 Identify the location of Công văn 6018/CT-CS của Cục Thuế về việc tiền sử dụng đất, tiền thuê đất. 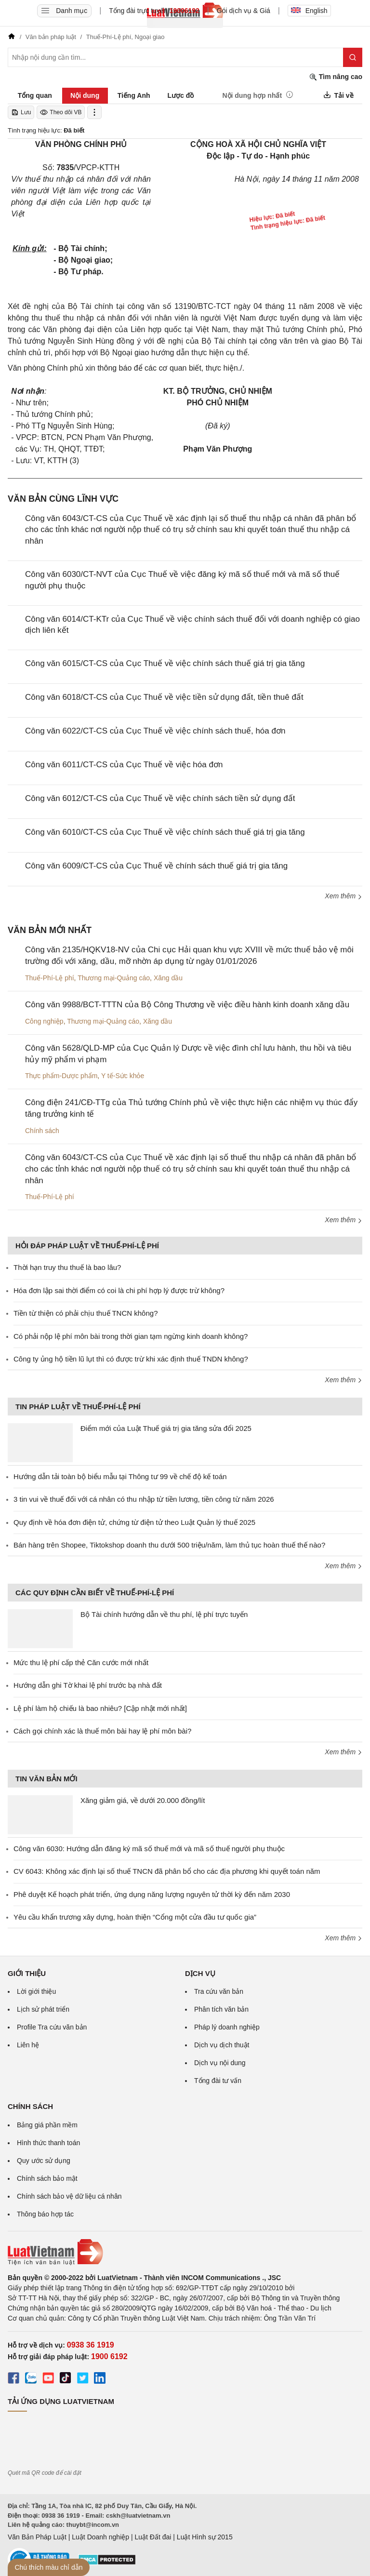
(164, 697).